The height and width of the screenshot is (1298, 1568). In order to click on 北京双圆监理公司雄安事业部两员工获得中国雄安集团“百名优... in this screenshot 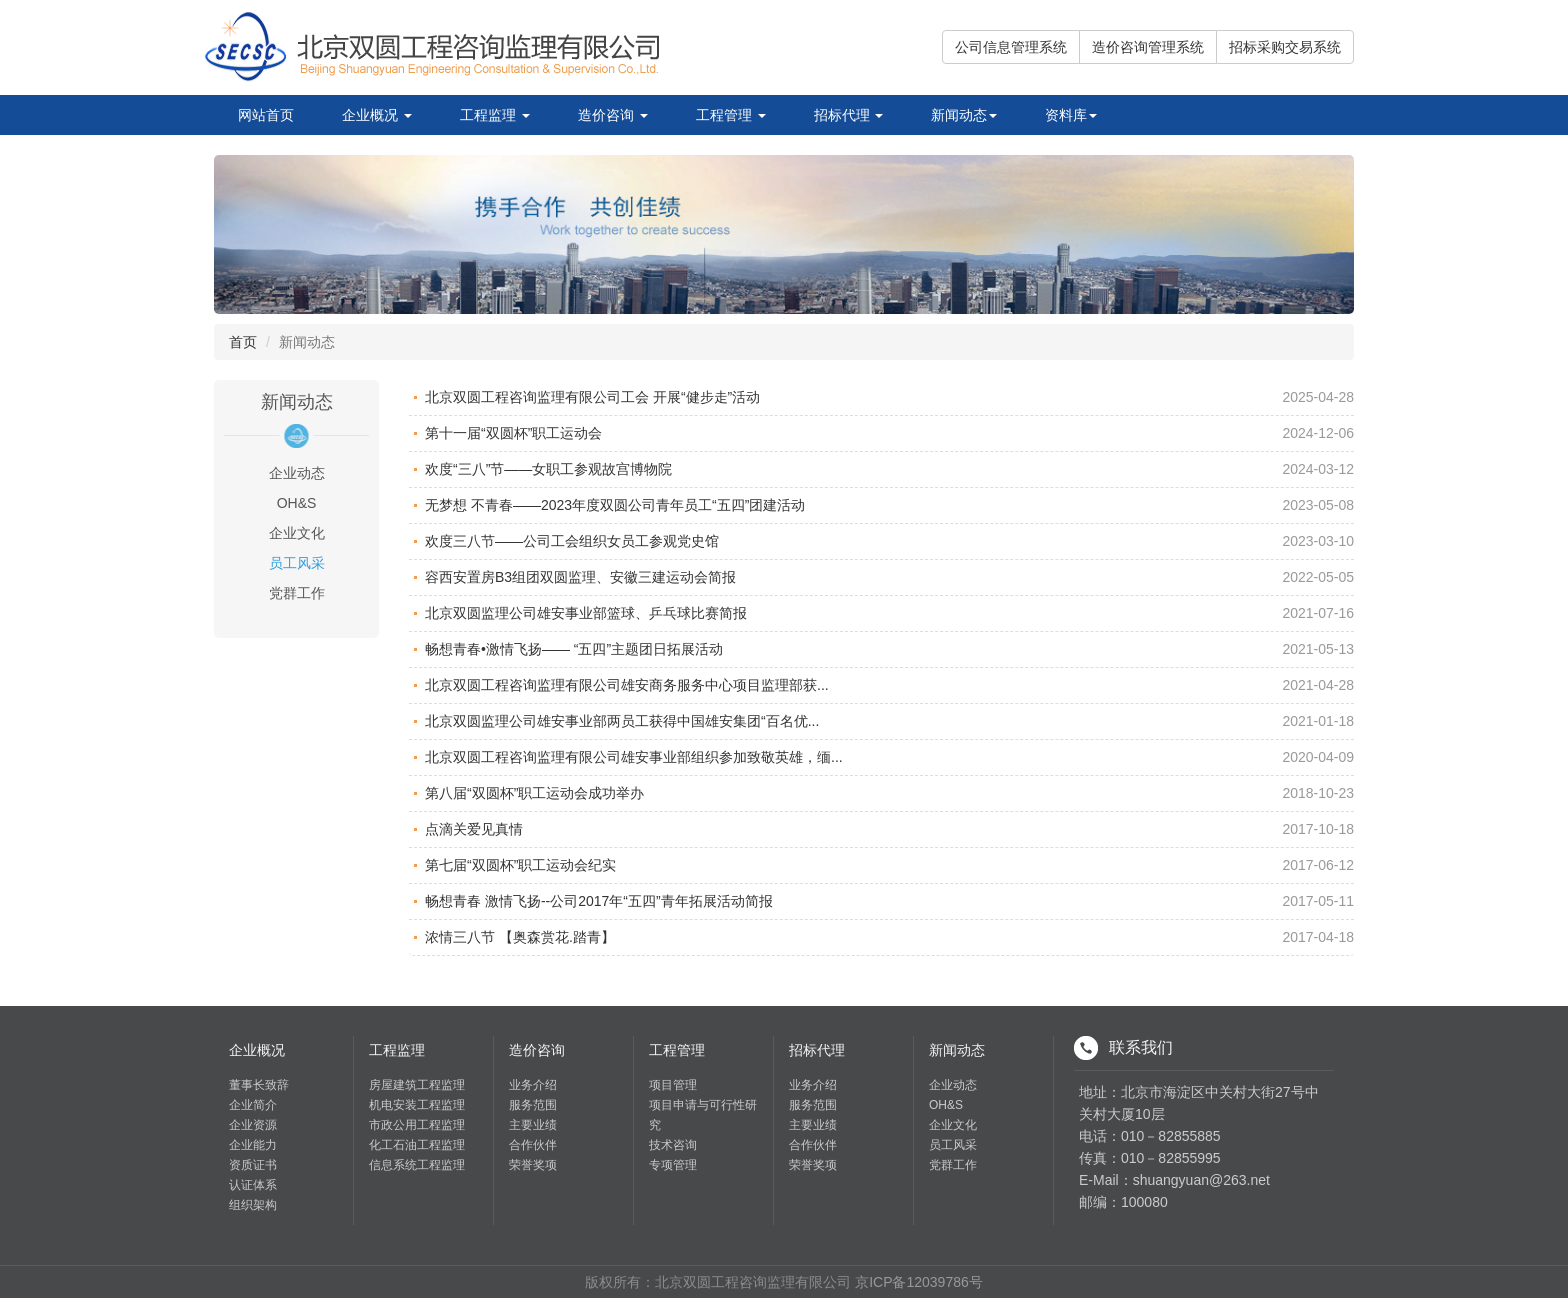, I will do `click(622, 721)`.